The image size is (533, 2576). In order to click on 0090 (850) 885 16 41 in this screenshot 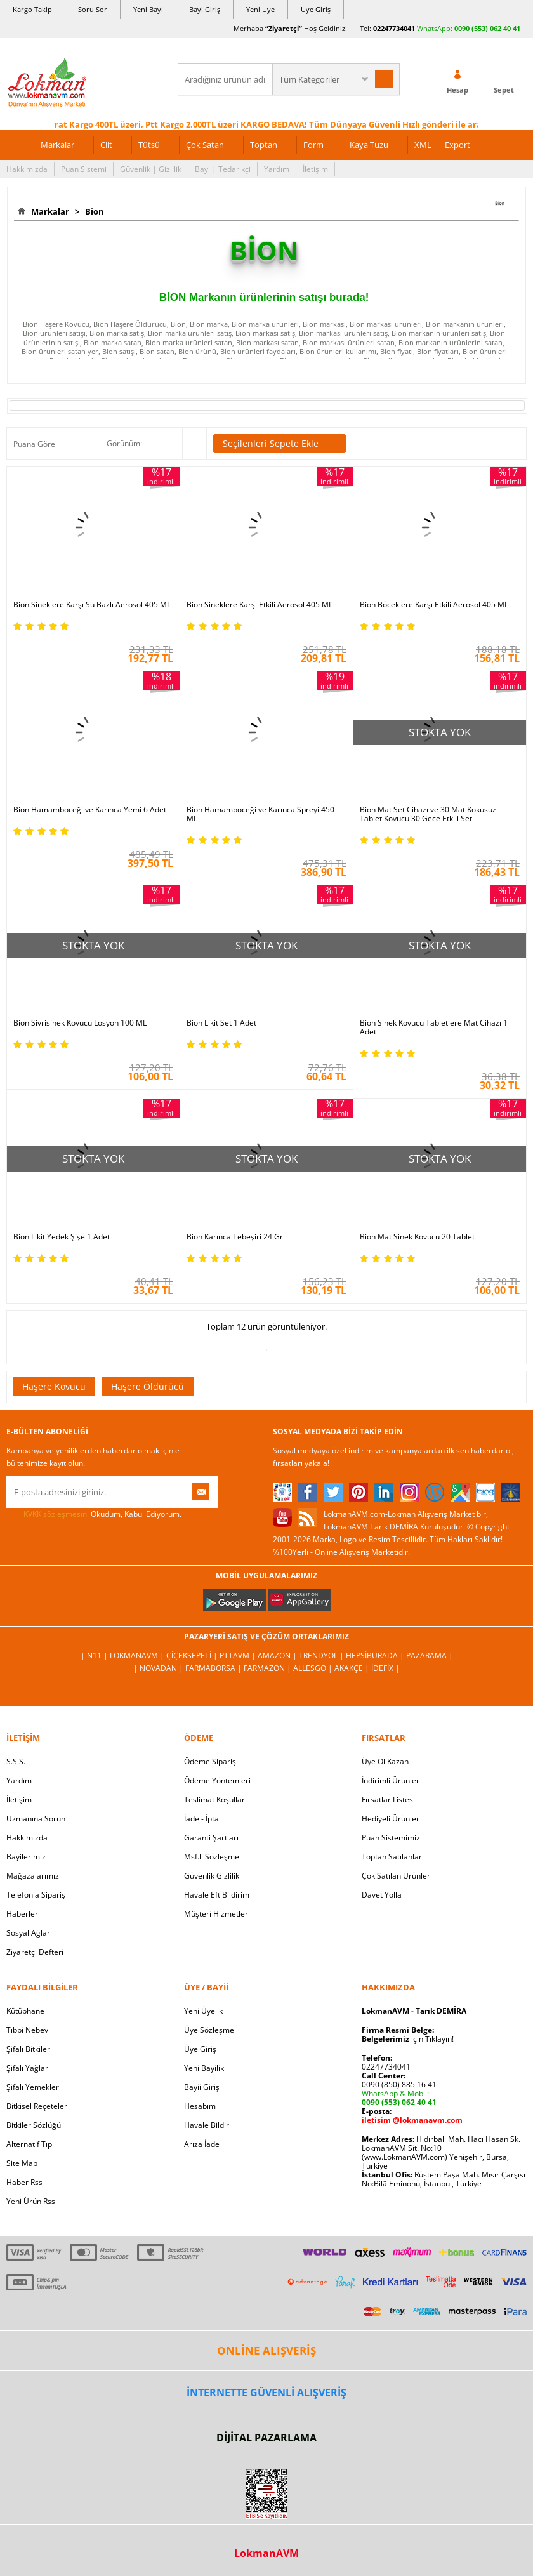, I will do `click(399, 2084)`.